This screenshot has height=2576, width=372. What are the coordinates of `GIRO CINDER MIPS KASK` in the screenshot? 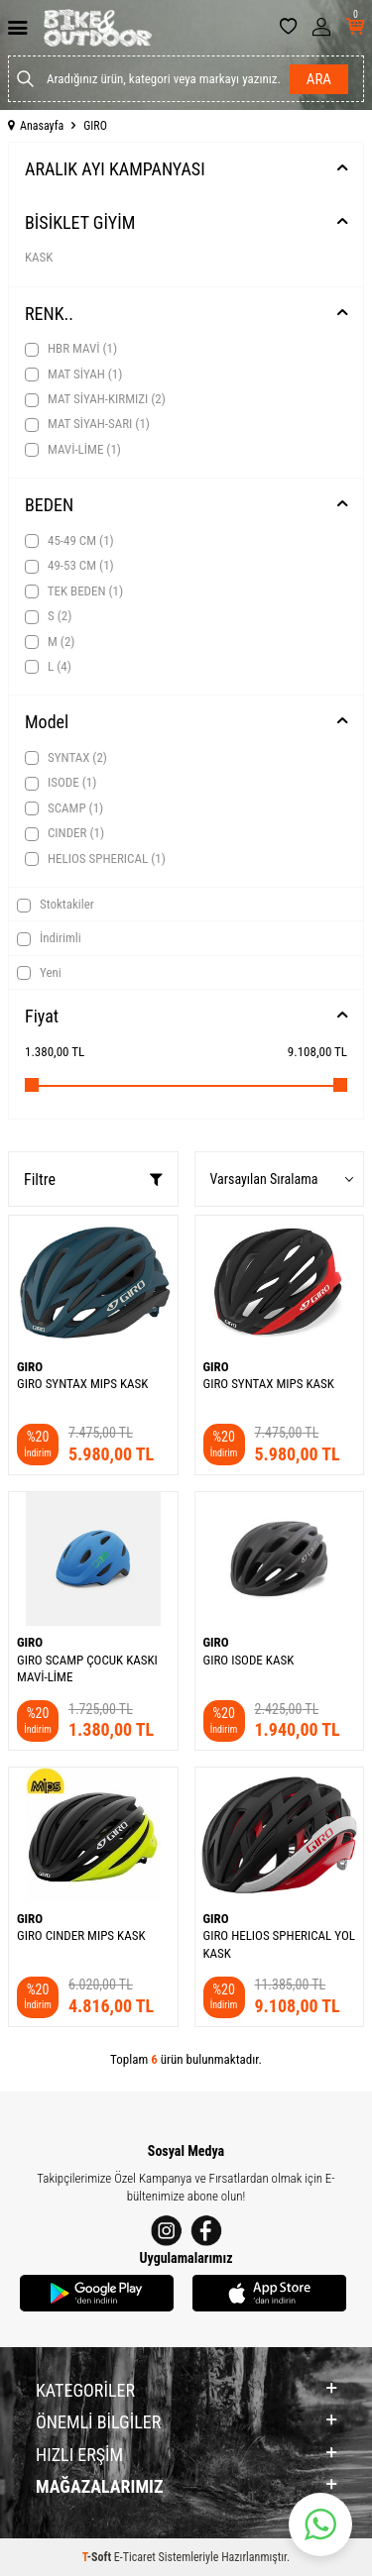 It's located at (81, 1935).